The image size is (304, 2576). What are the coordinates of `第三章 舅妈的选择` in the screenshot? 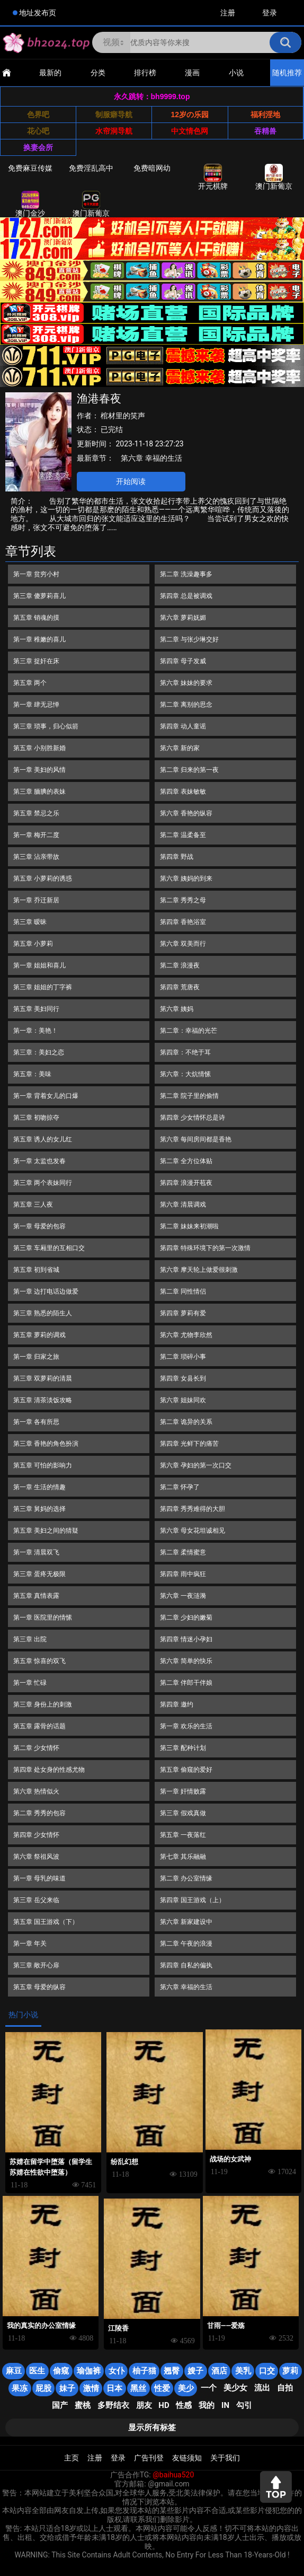 It's located at (39, 1509).